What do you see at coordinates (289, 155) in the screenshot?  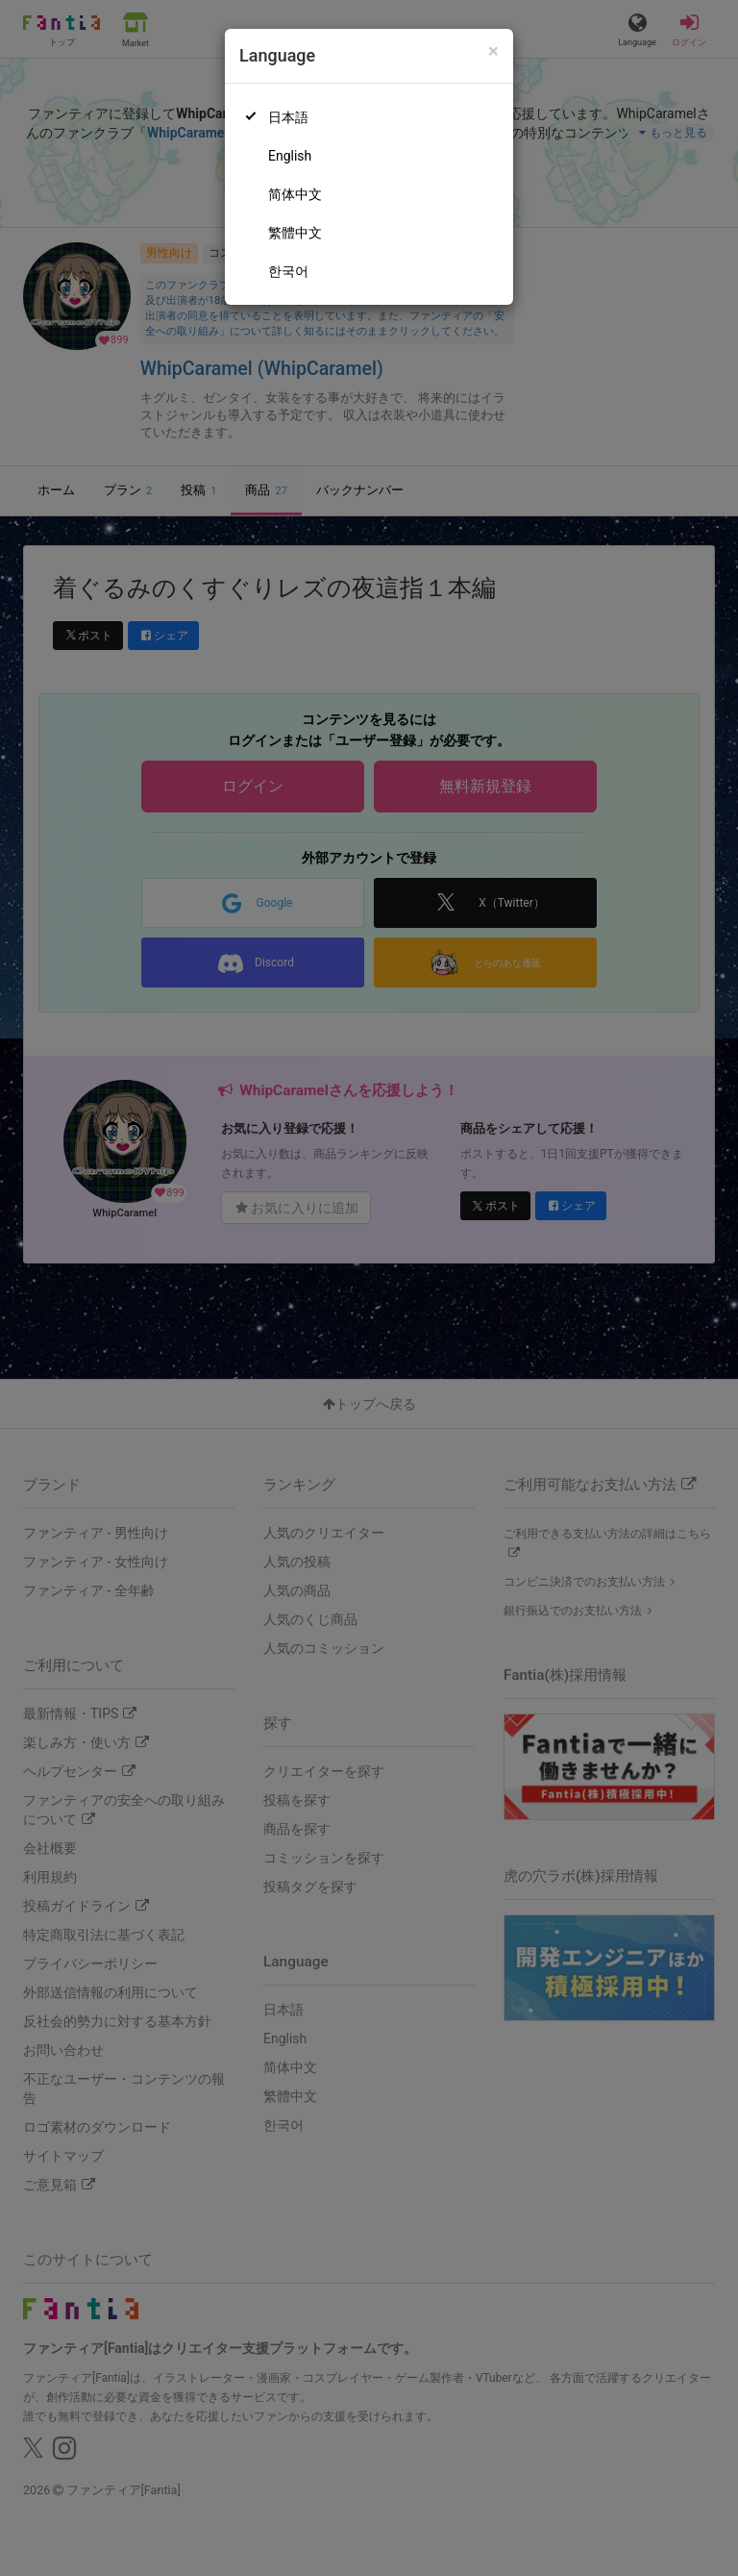 I see `English` at bounding box center [289, 155].